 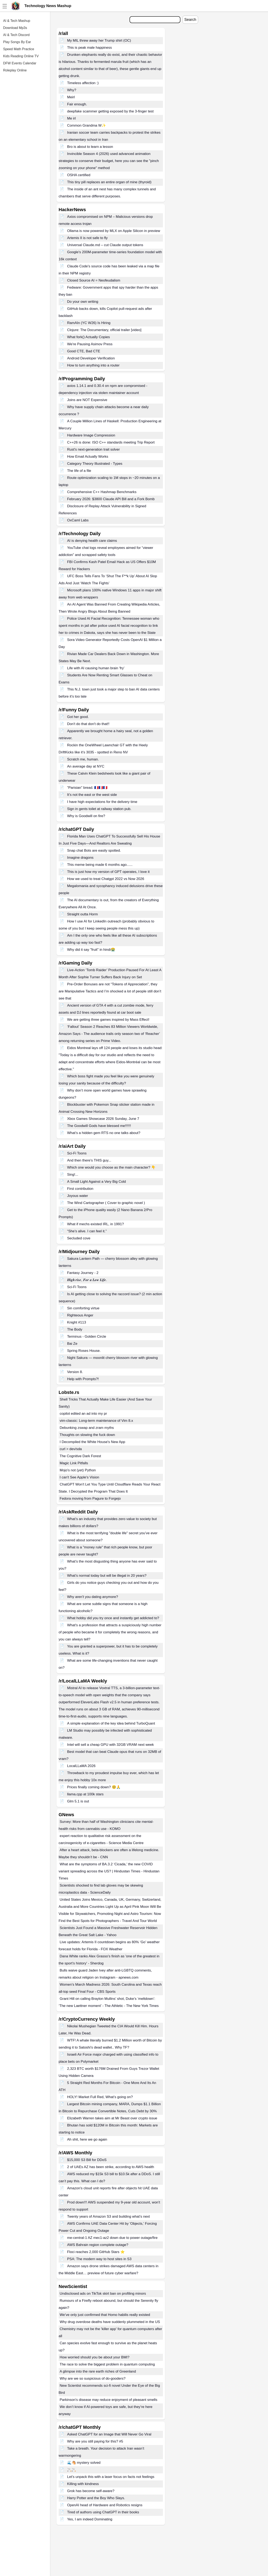 I want to click on Killing with kindness, so click(x=83, y=2484).